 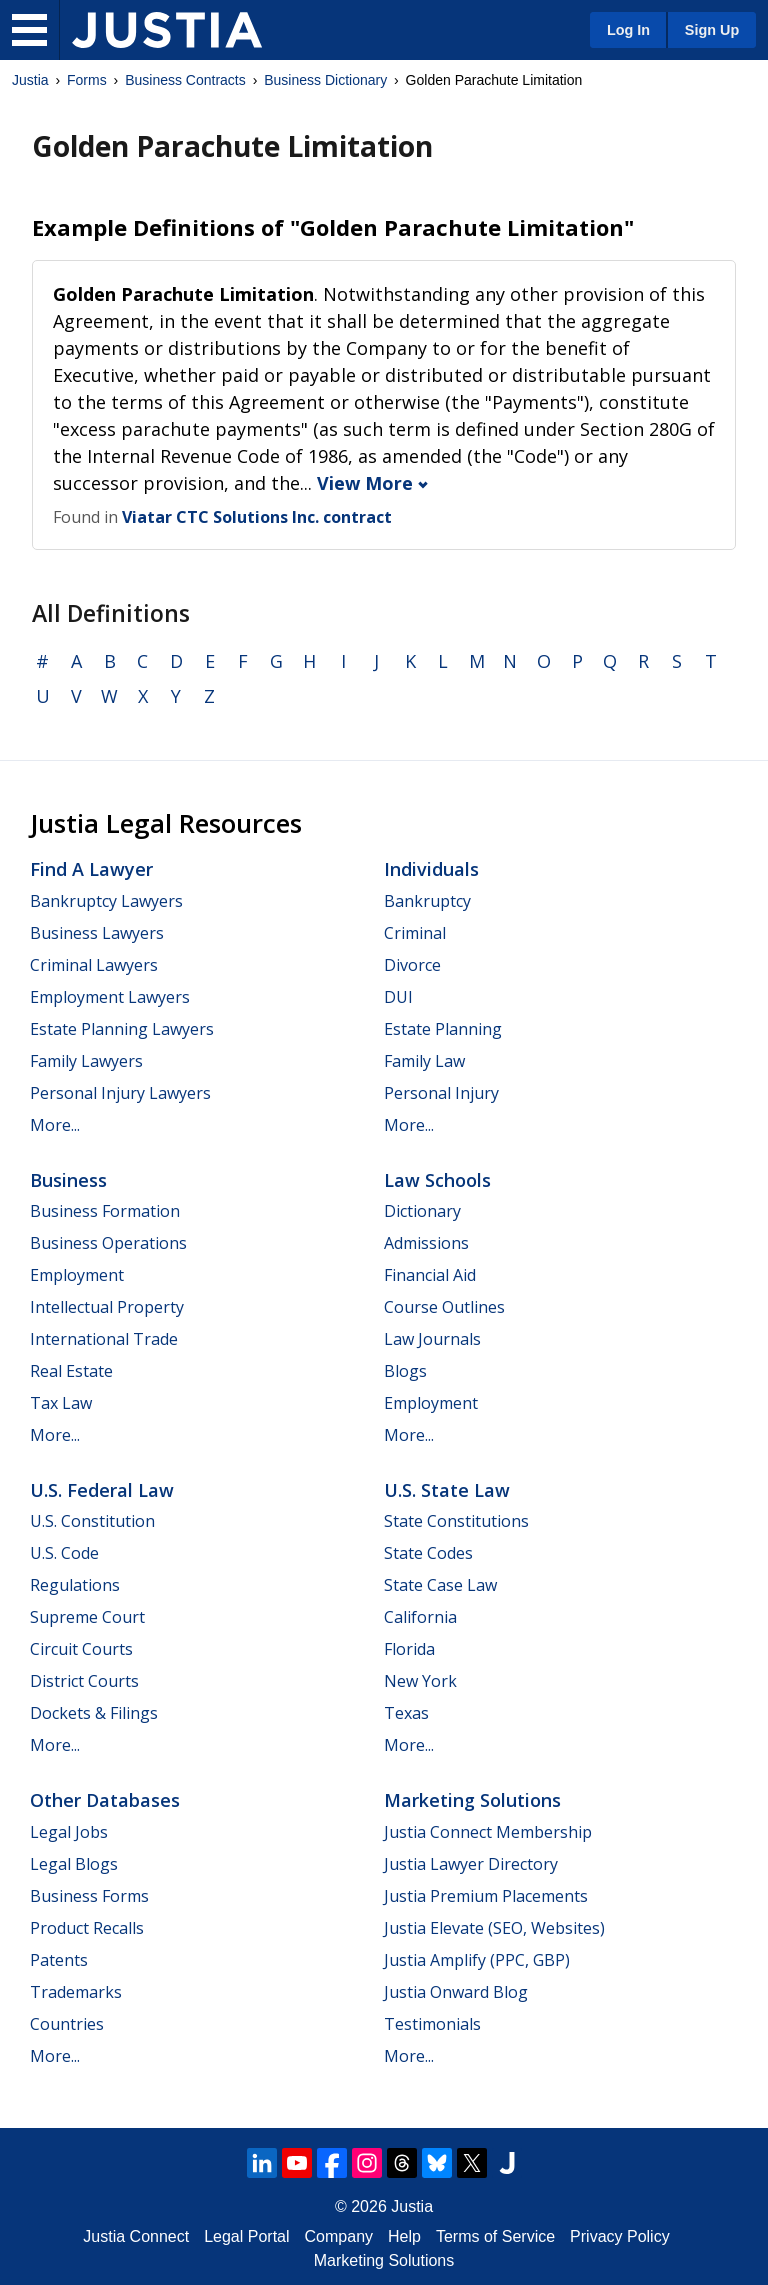 What do you see at coordinates (97, 933) in the screenshot?
I see `Business Lawyers` at bounding box center [97, 933].